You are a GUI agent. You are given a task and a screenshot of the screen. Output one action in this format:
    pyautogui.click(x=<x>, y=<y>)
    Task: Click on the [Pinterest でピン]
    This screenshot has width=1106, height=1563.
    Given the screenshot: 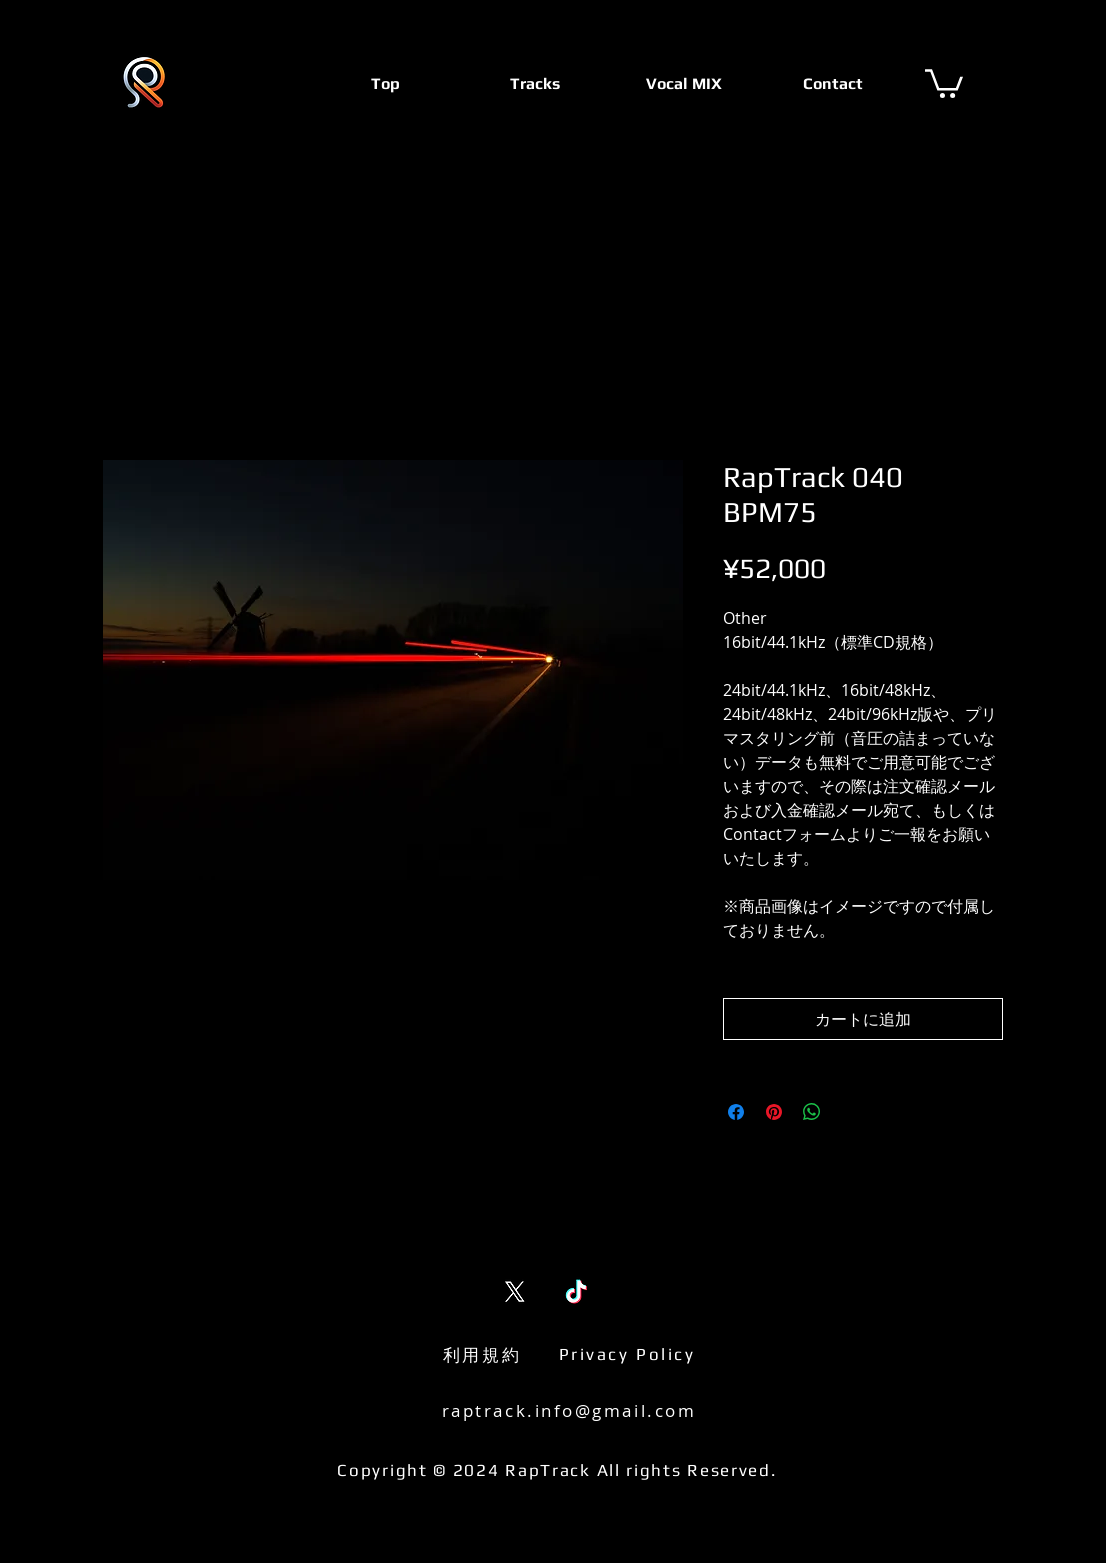 What is the action you would take?
    pyautogui.click(x=774, y=1112)
    